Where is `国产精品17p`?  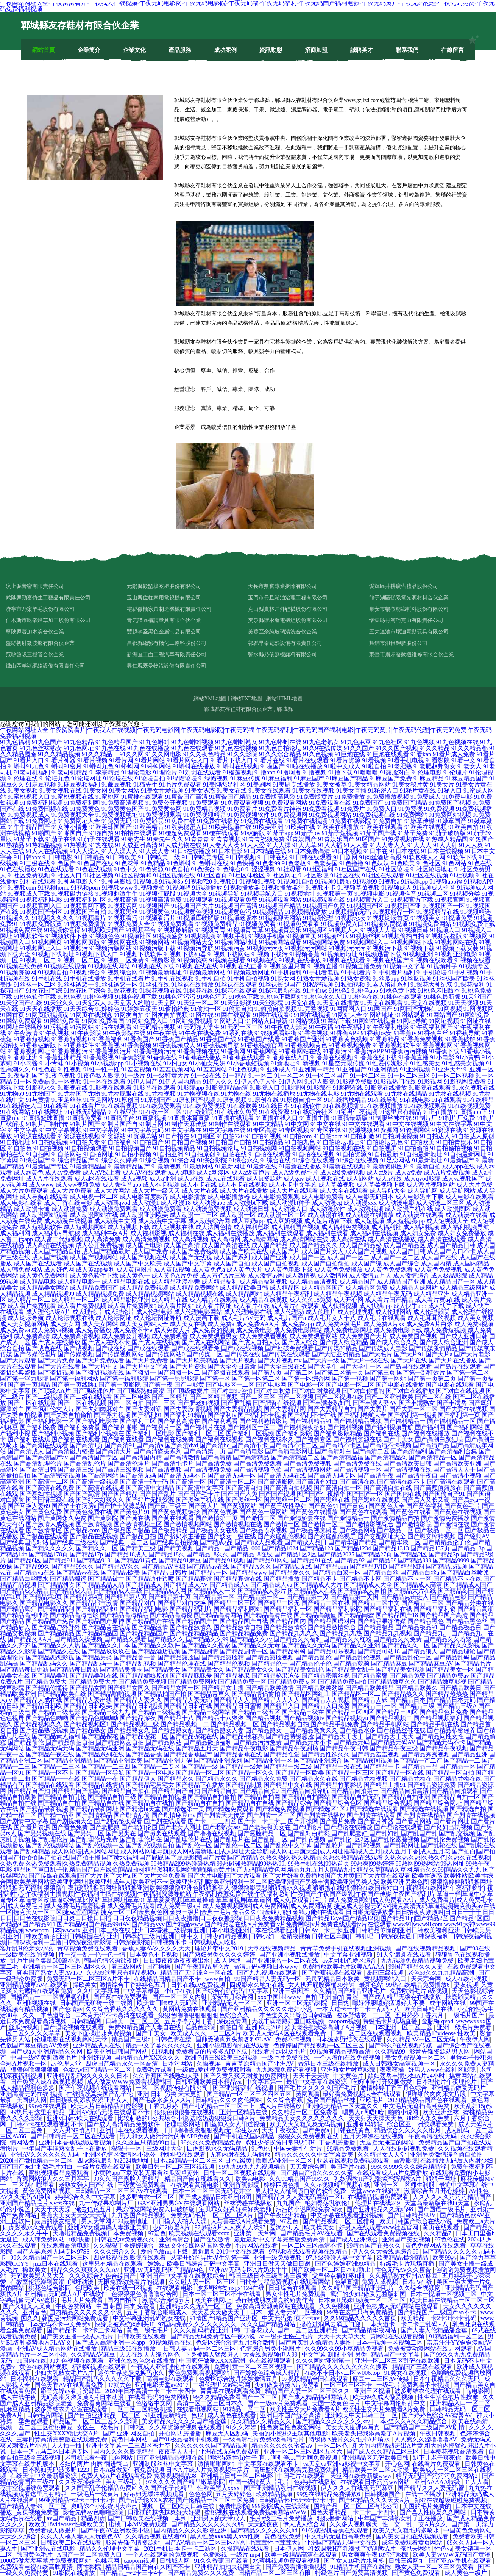
国产精品17p is located at coordinates (86, 1554).